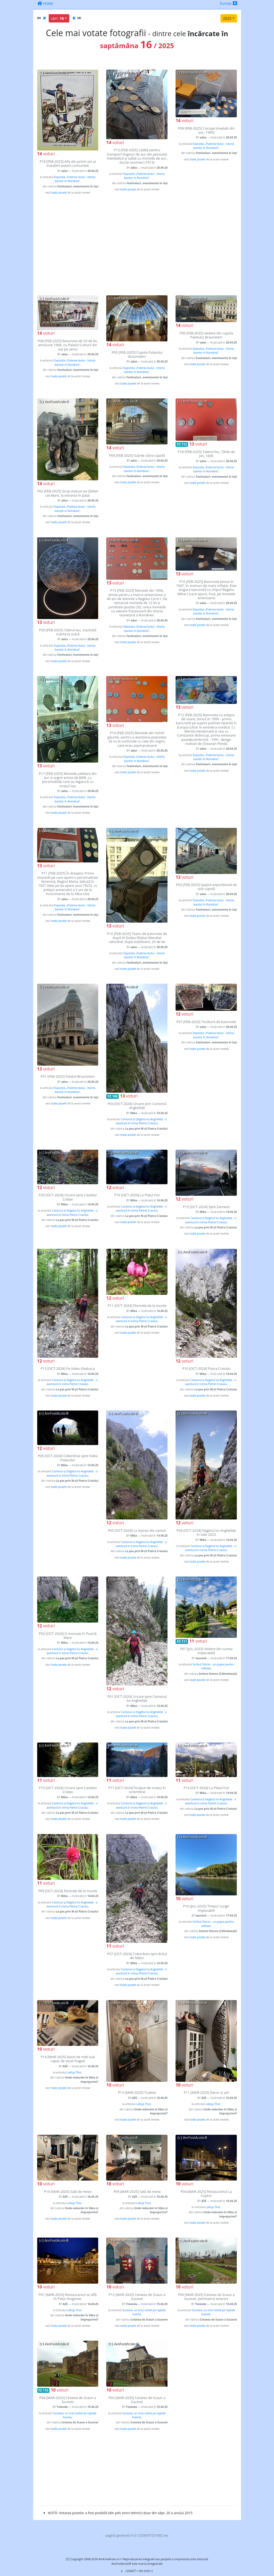 This screenshot has height=2576, width=274. What do you see at coordinates (141, 1121) in the screenshot?
I see `Canionul și Degetul lui Anghelide - o aventură în inima Pietrei Craiului` at bounding box center [141, 1121].